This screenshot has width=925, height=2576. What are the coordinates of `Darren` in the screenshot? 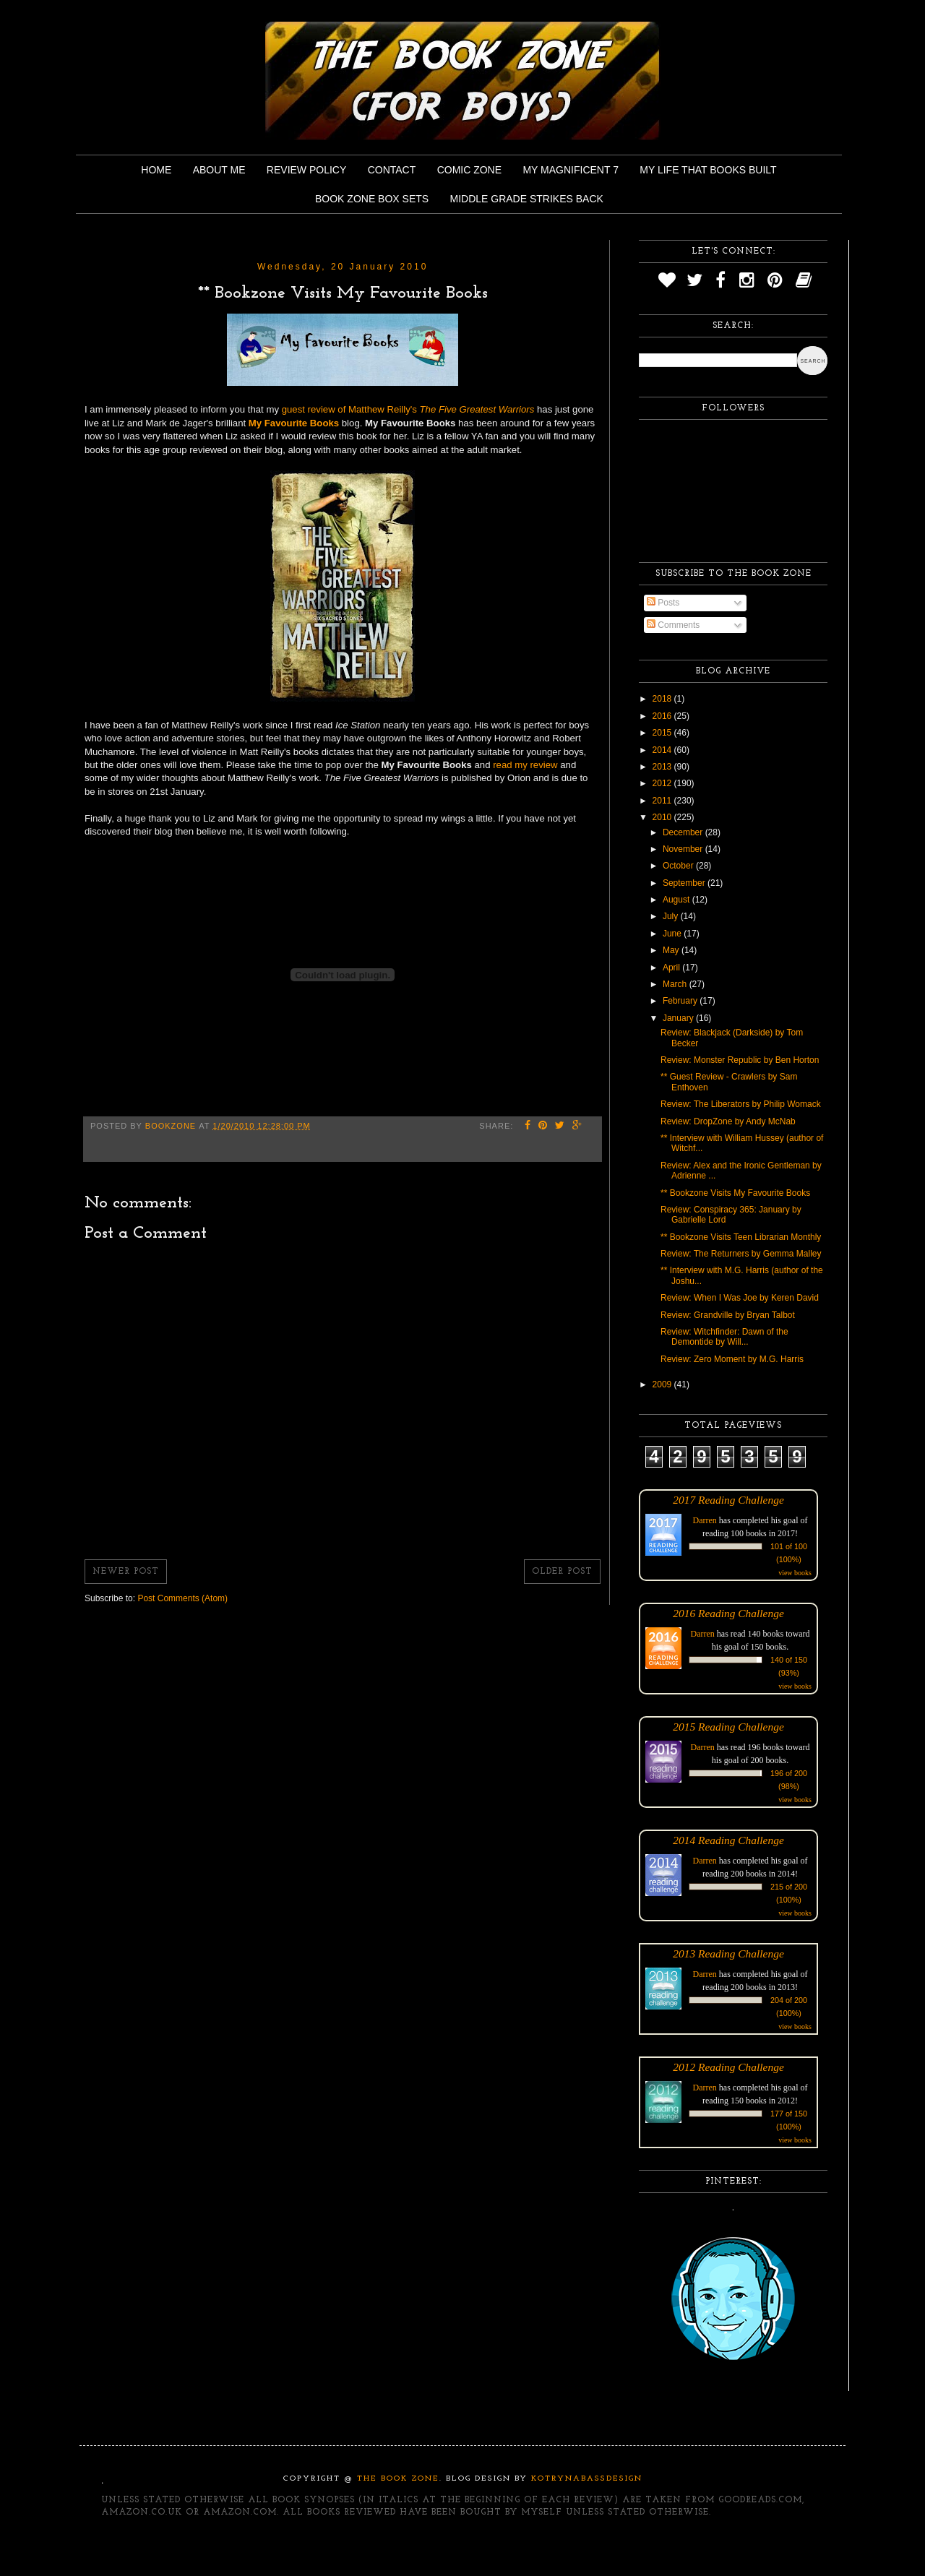 It's located at (705, 1520).